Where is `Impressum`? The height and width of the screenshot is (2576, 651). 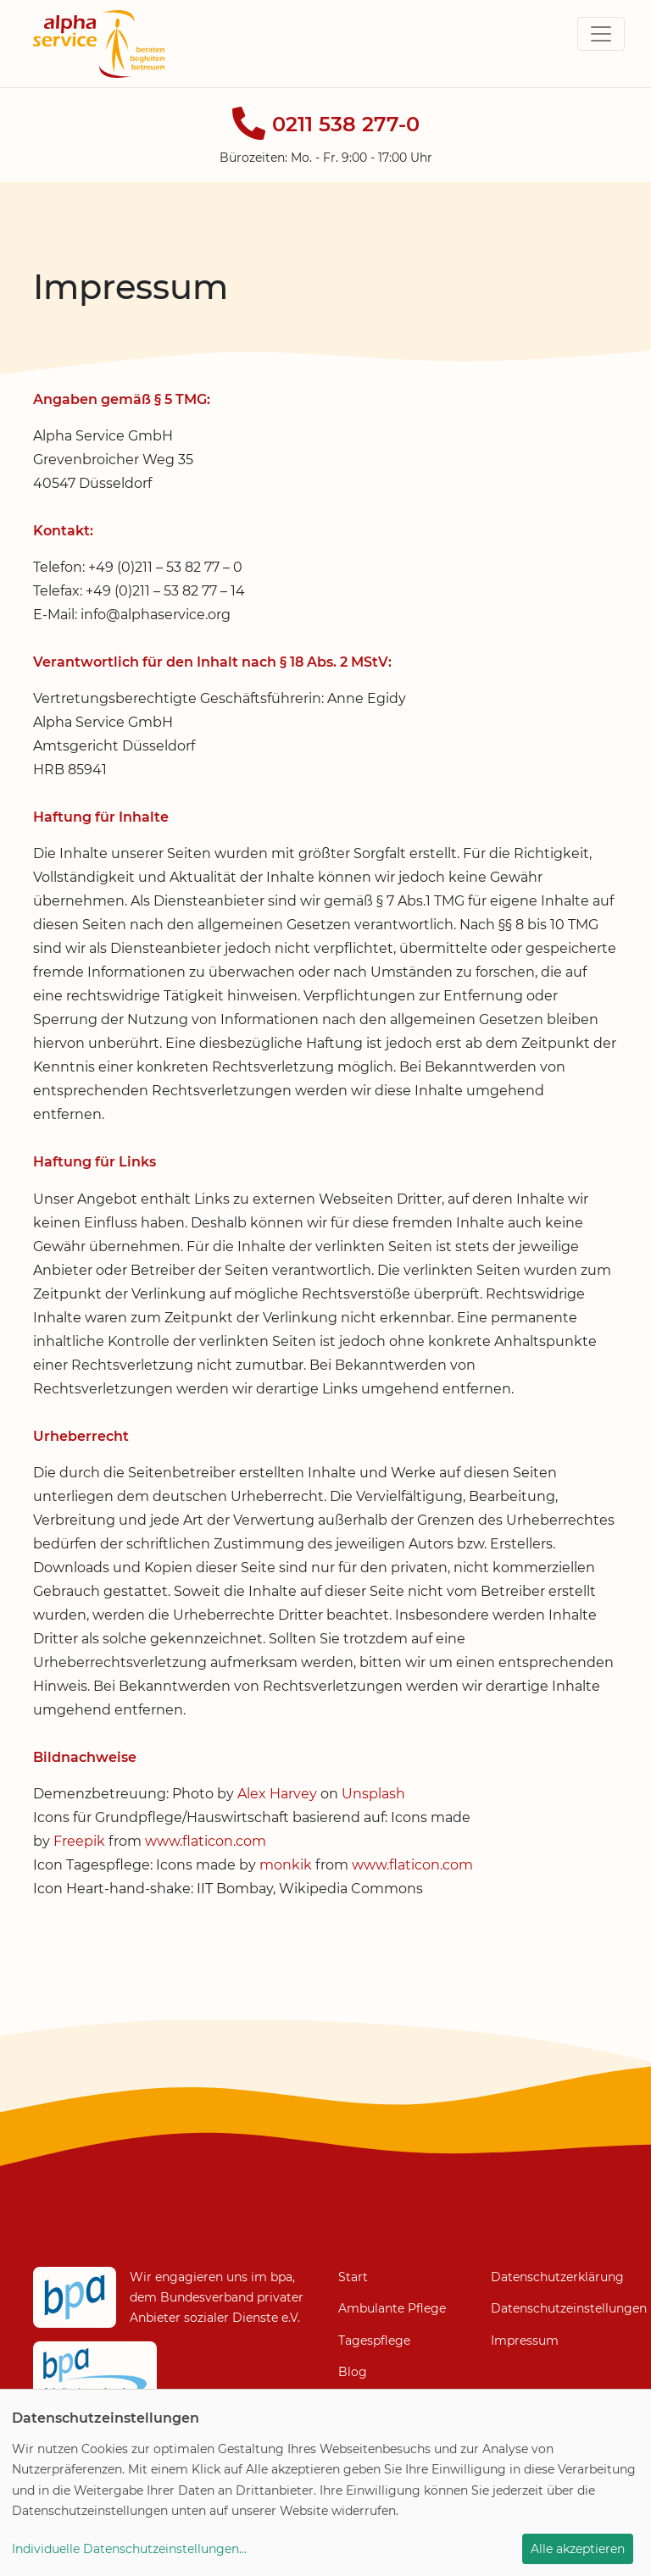
Impressum is located at coordinates (525, 2340).